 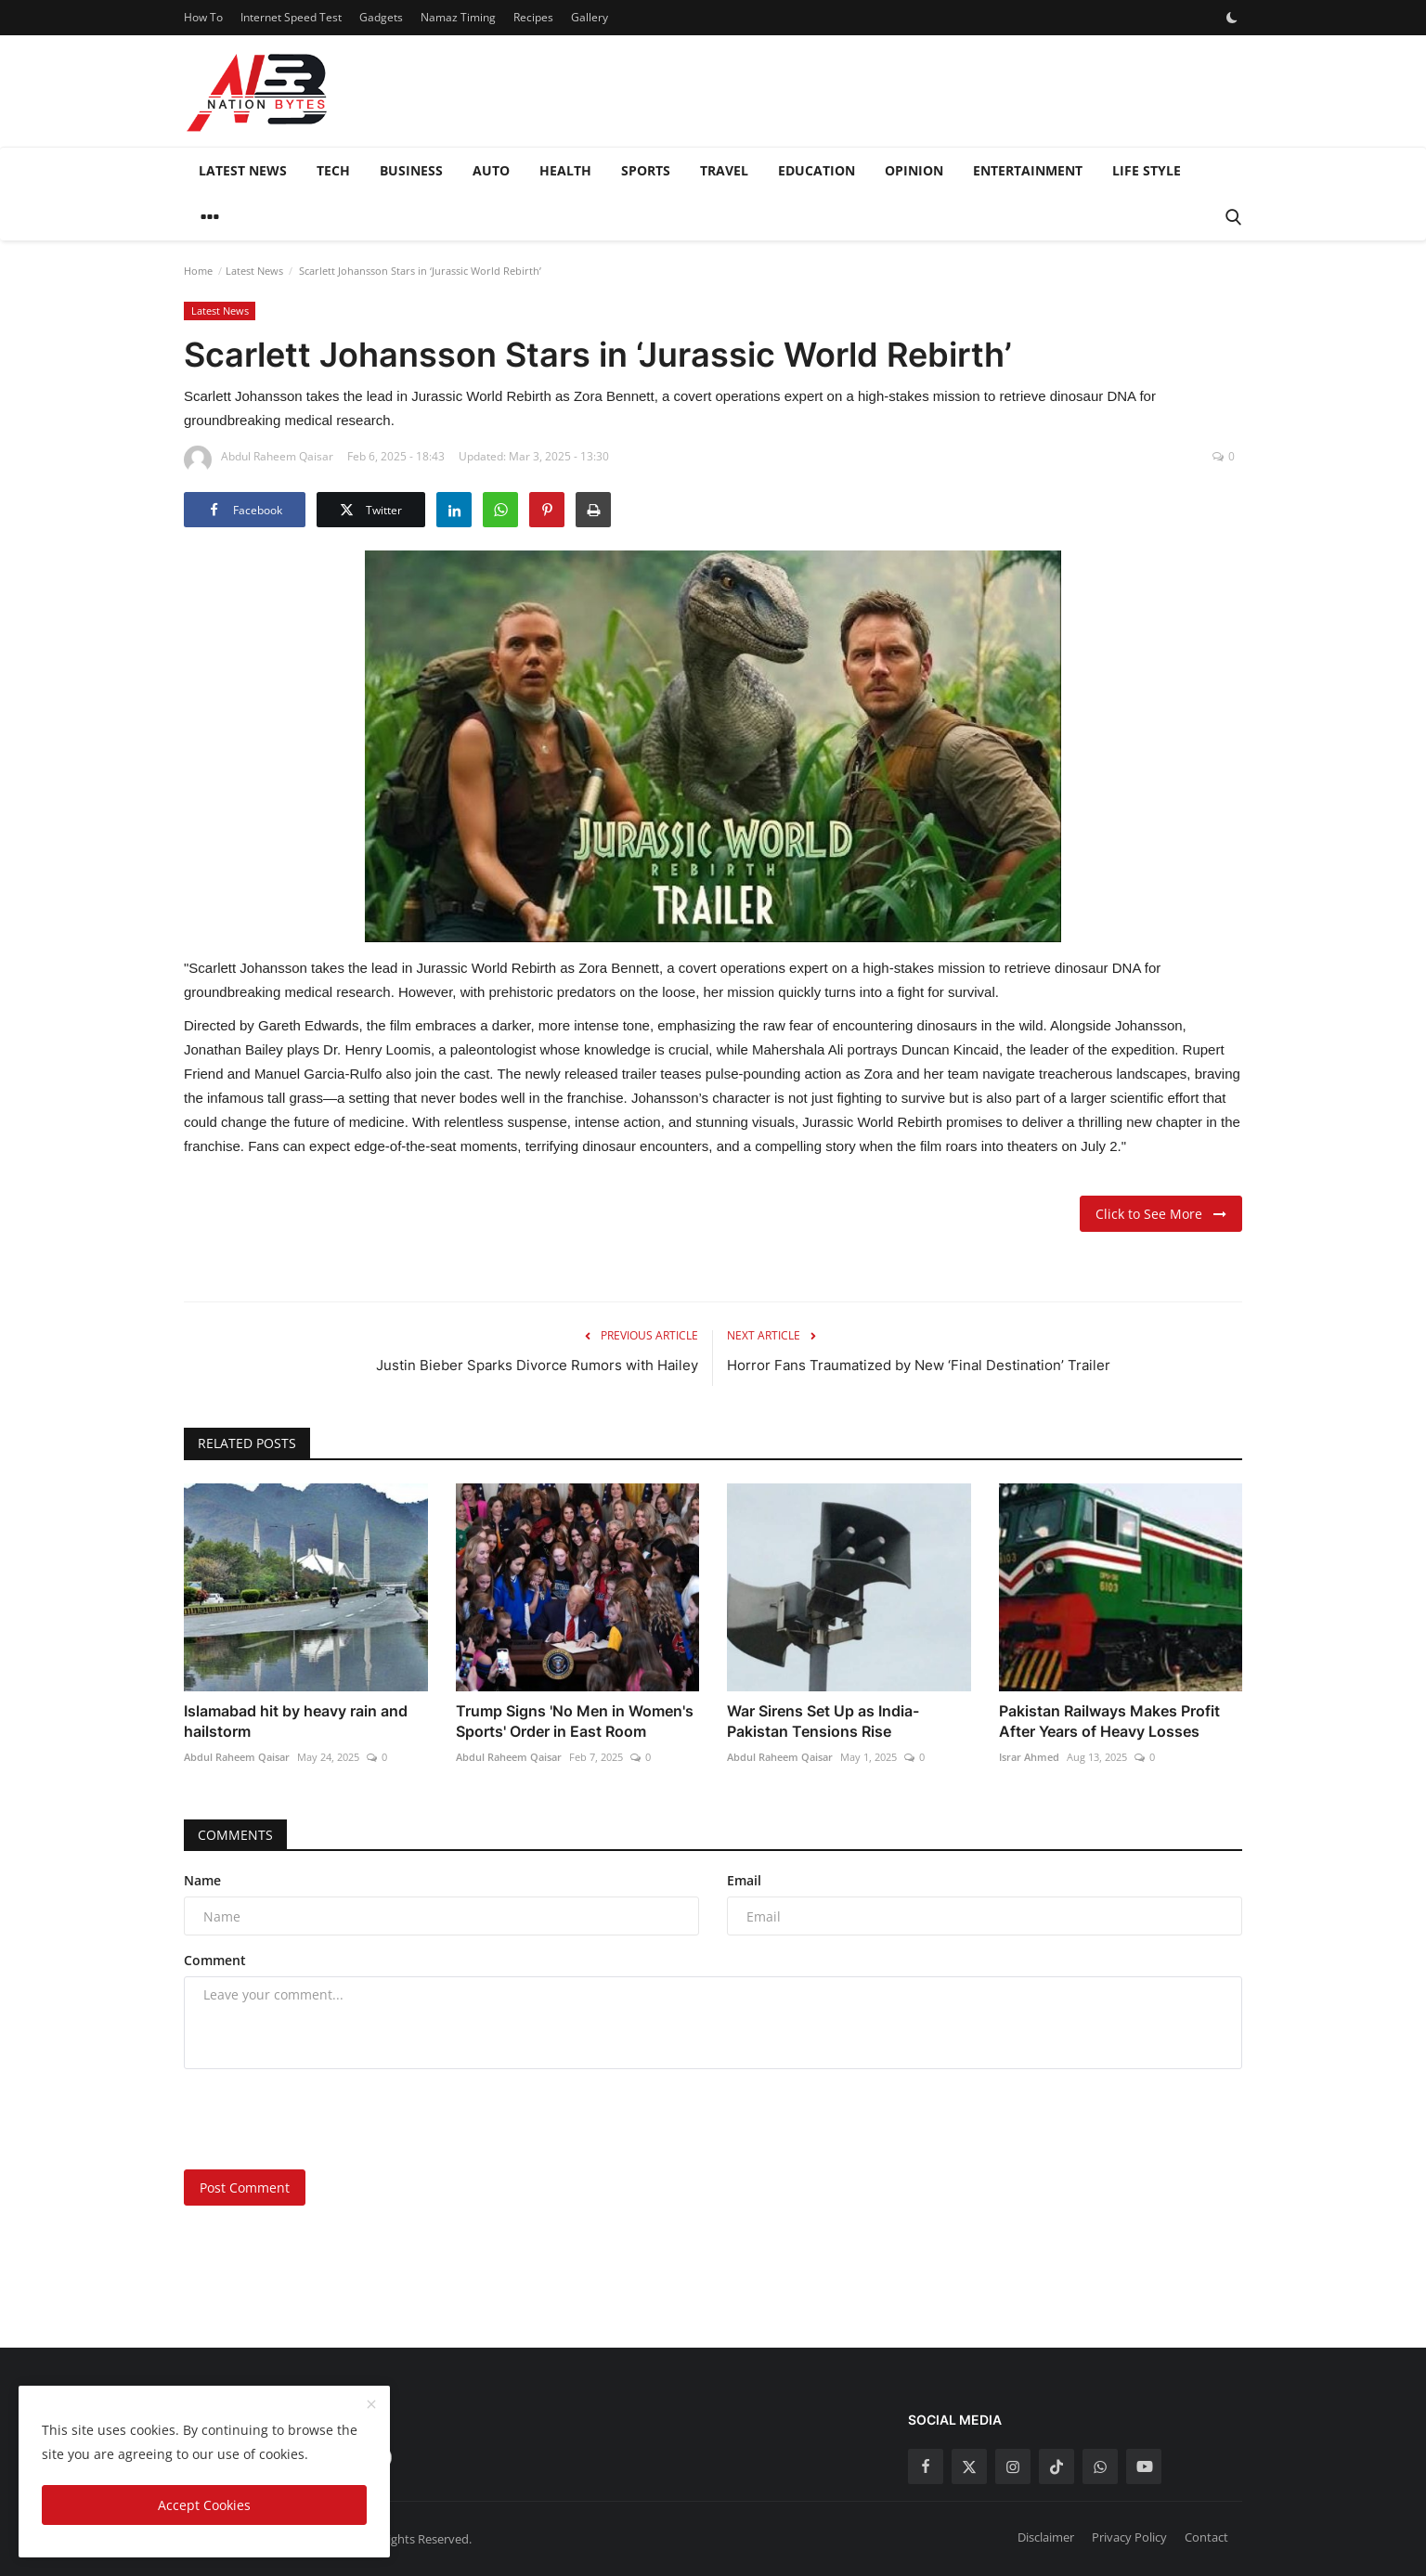 What do you see at coordinates (744, 1880) in the screenshot?
I see `Email` at bounding box center [744, 1880].